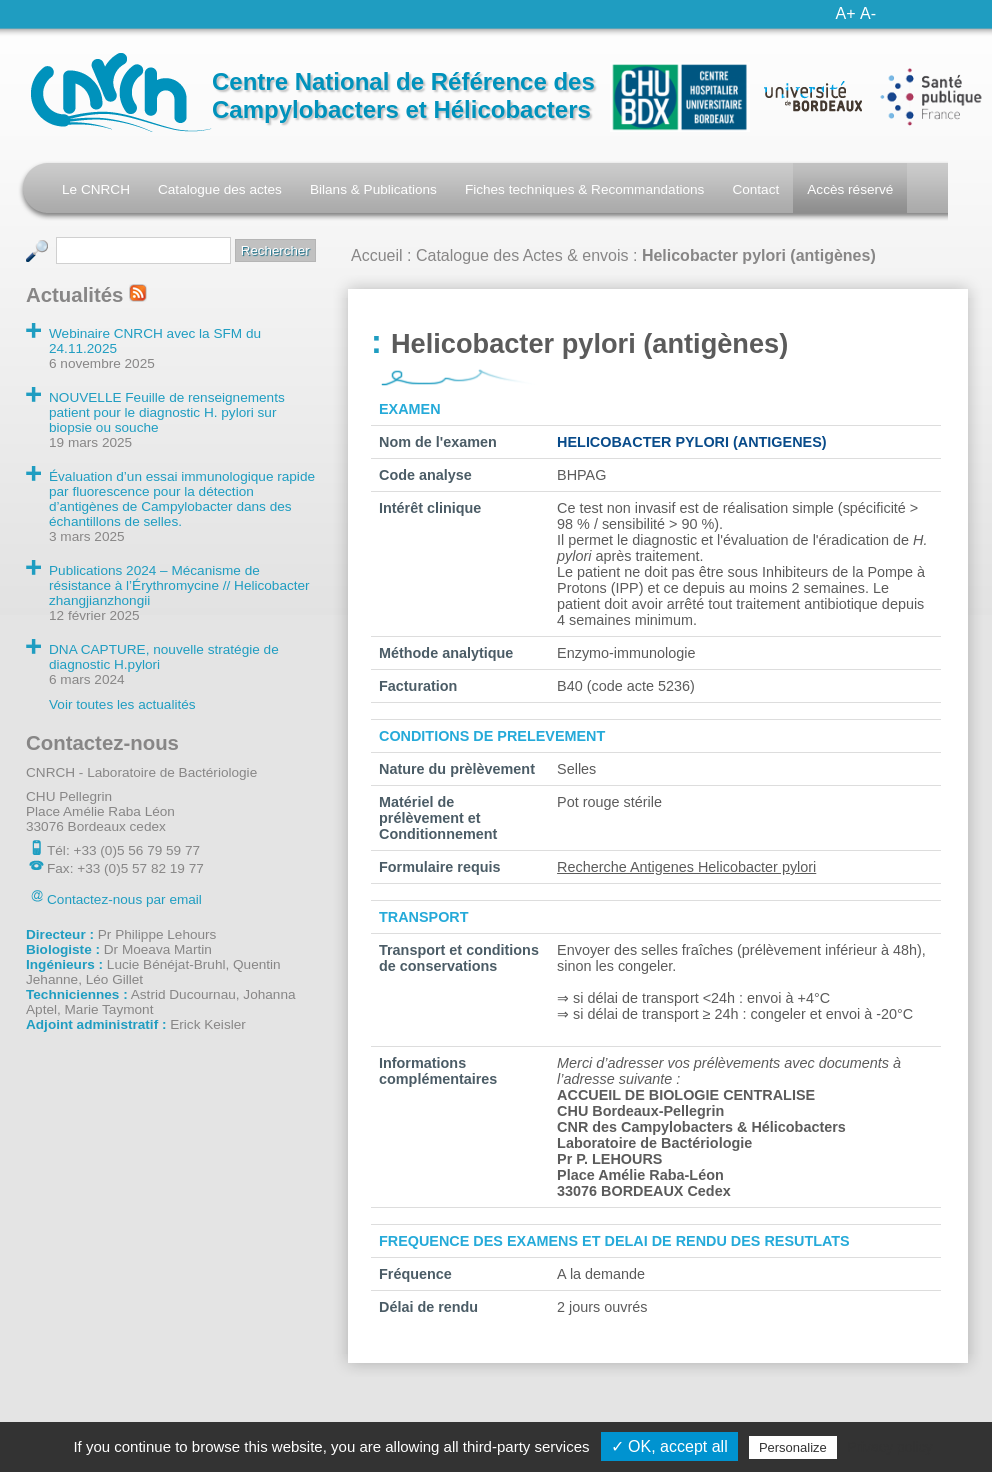 This screenshot has height=1472, width=992. I want to click on Contactez-nous par email, so click(124, 899).